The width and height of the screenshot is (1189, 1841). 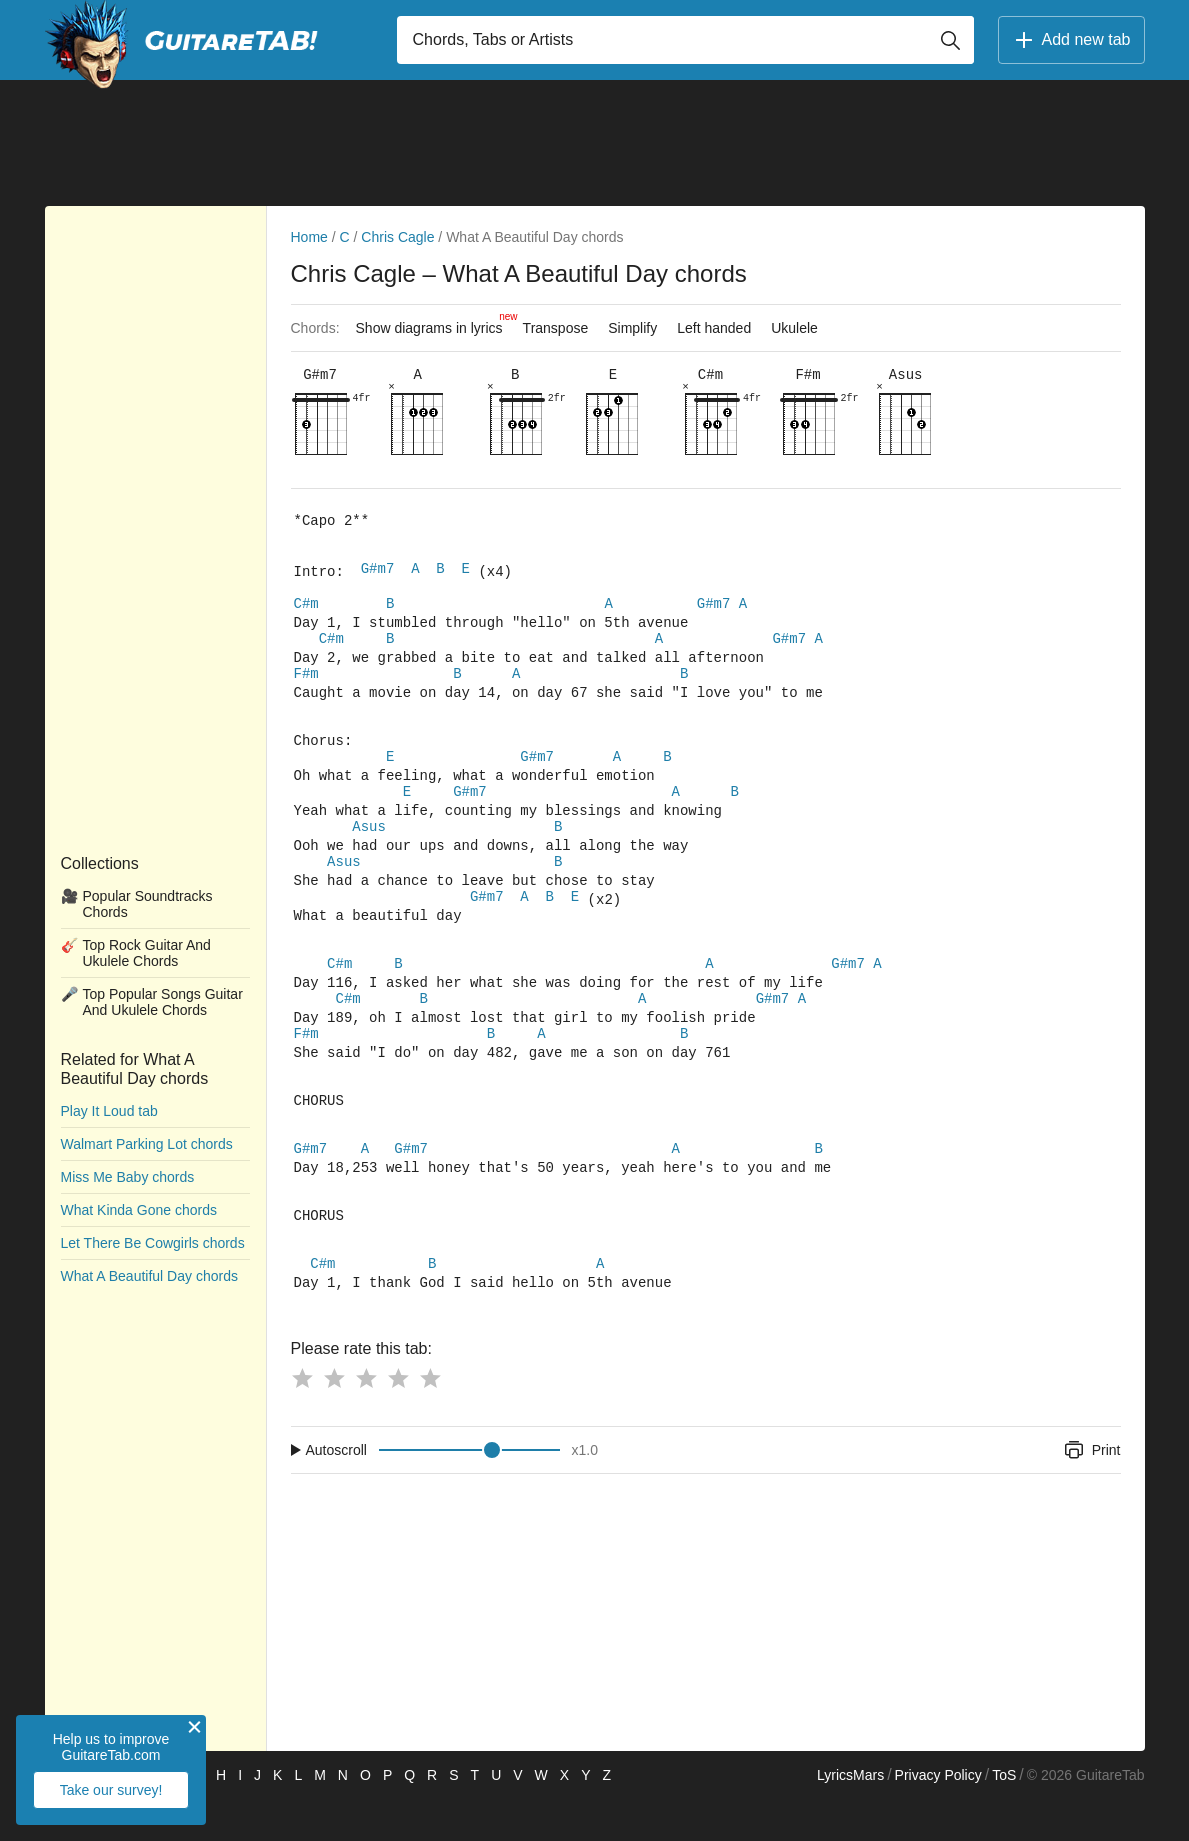 What do you see at coordinates (850, 1817) in the screenshot?
I see `LyricsMars` at bounding box center [850, 1817].